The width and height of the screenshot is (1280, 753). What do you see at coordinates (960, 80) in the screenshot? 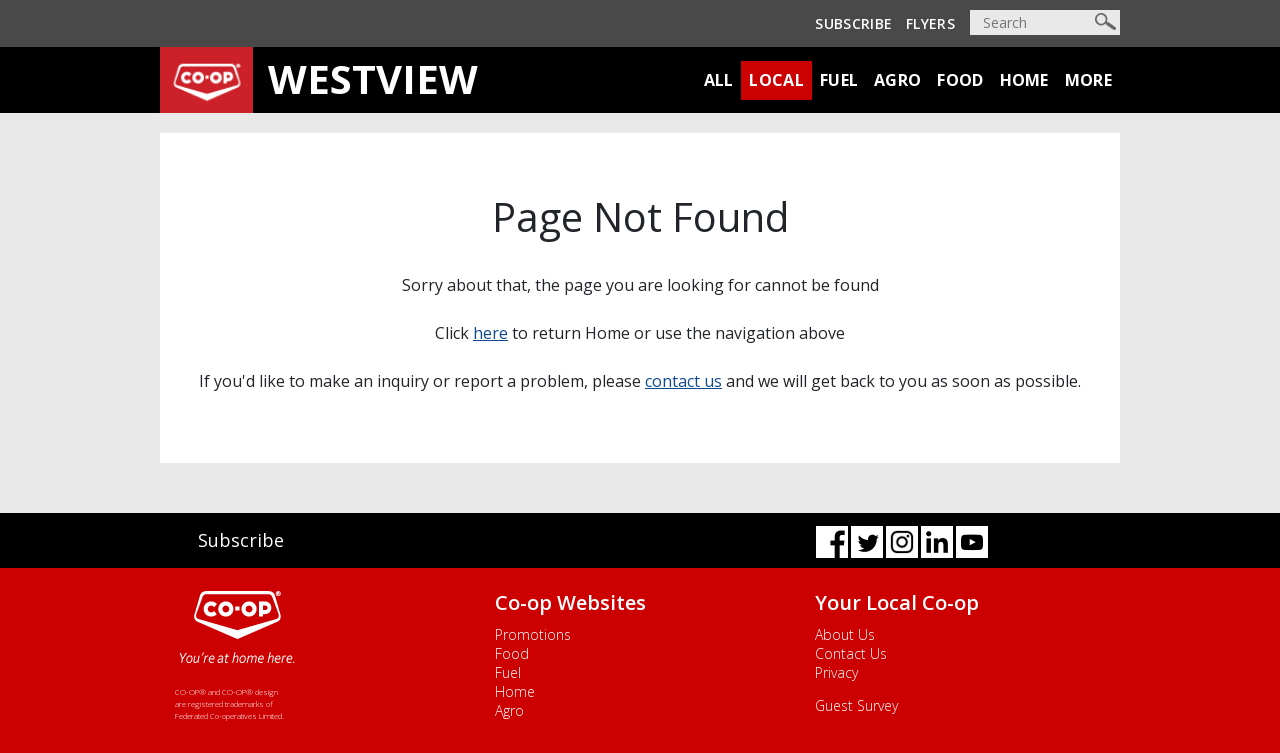
I see `Food` at bounding box center [960, 80].